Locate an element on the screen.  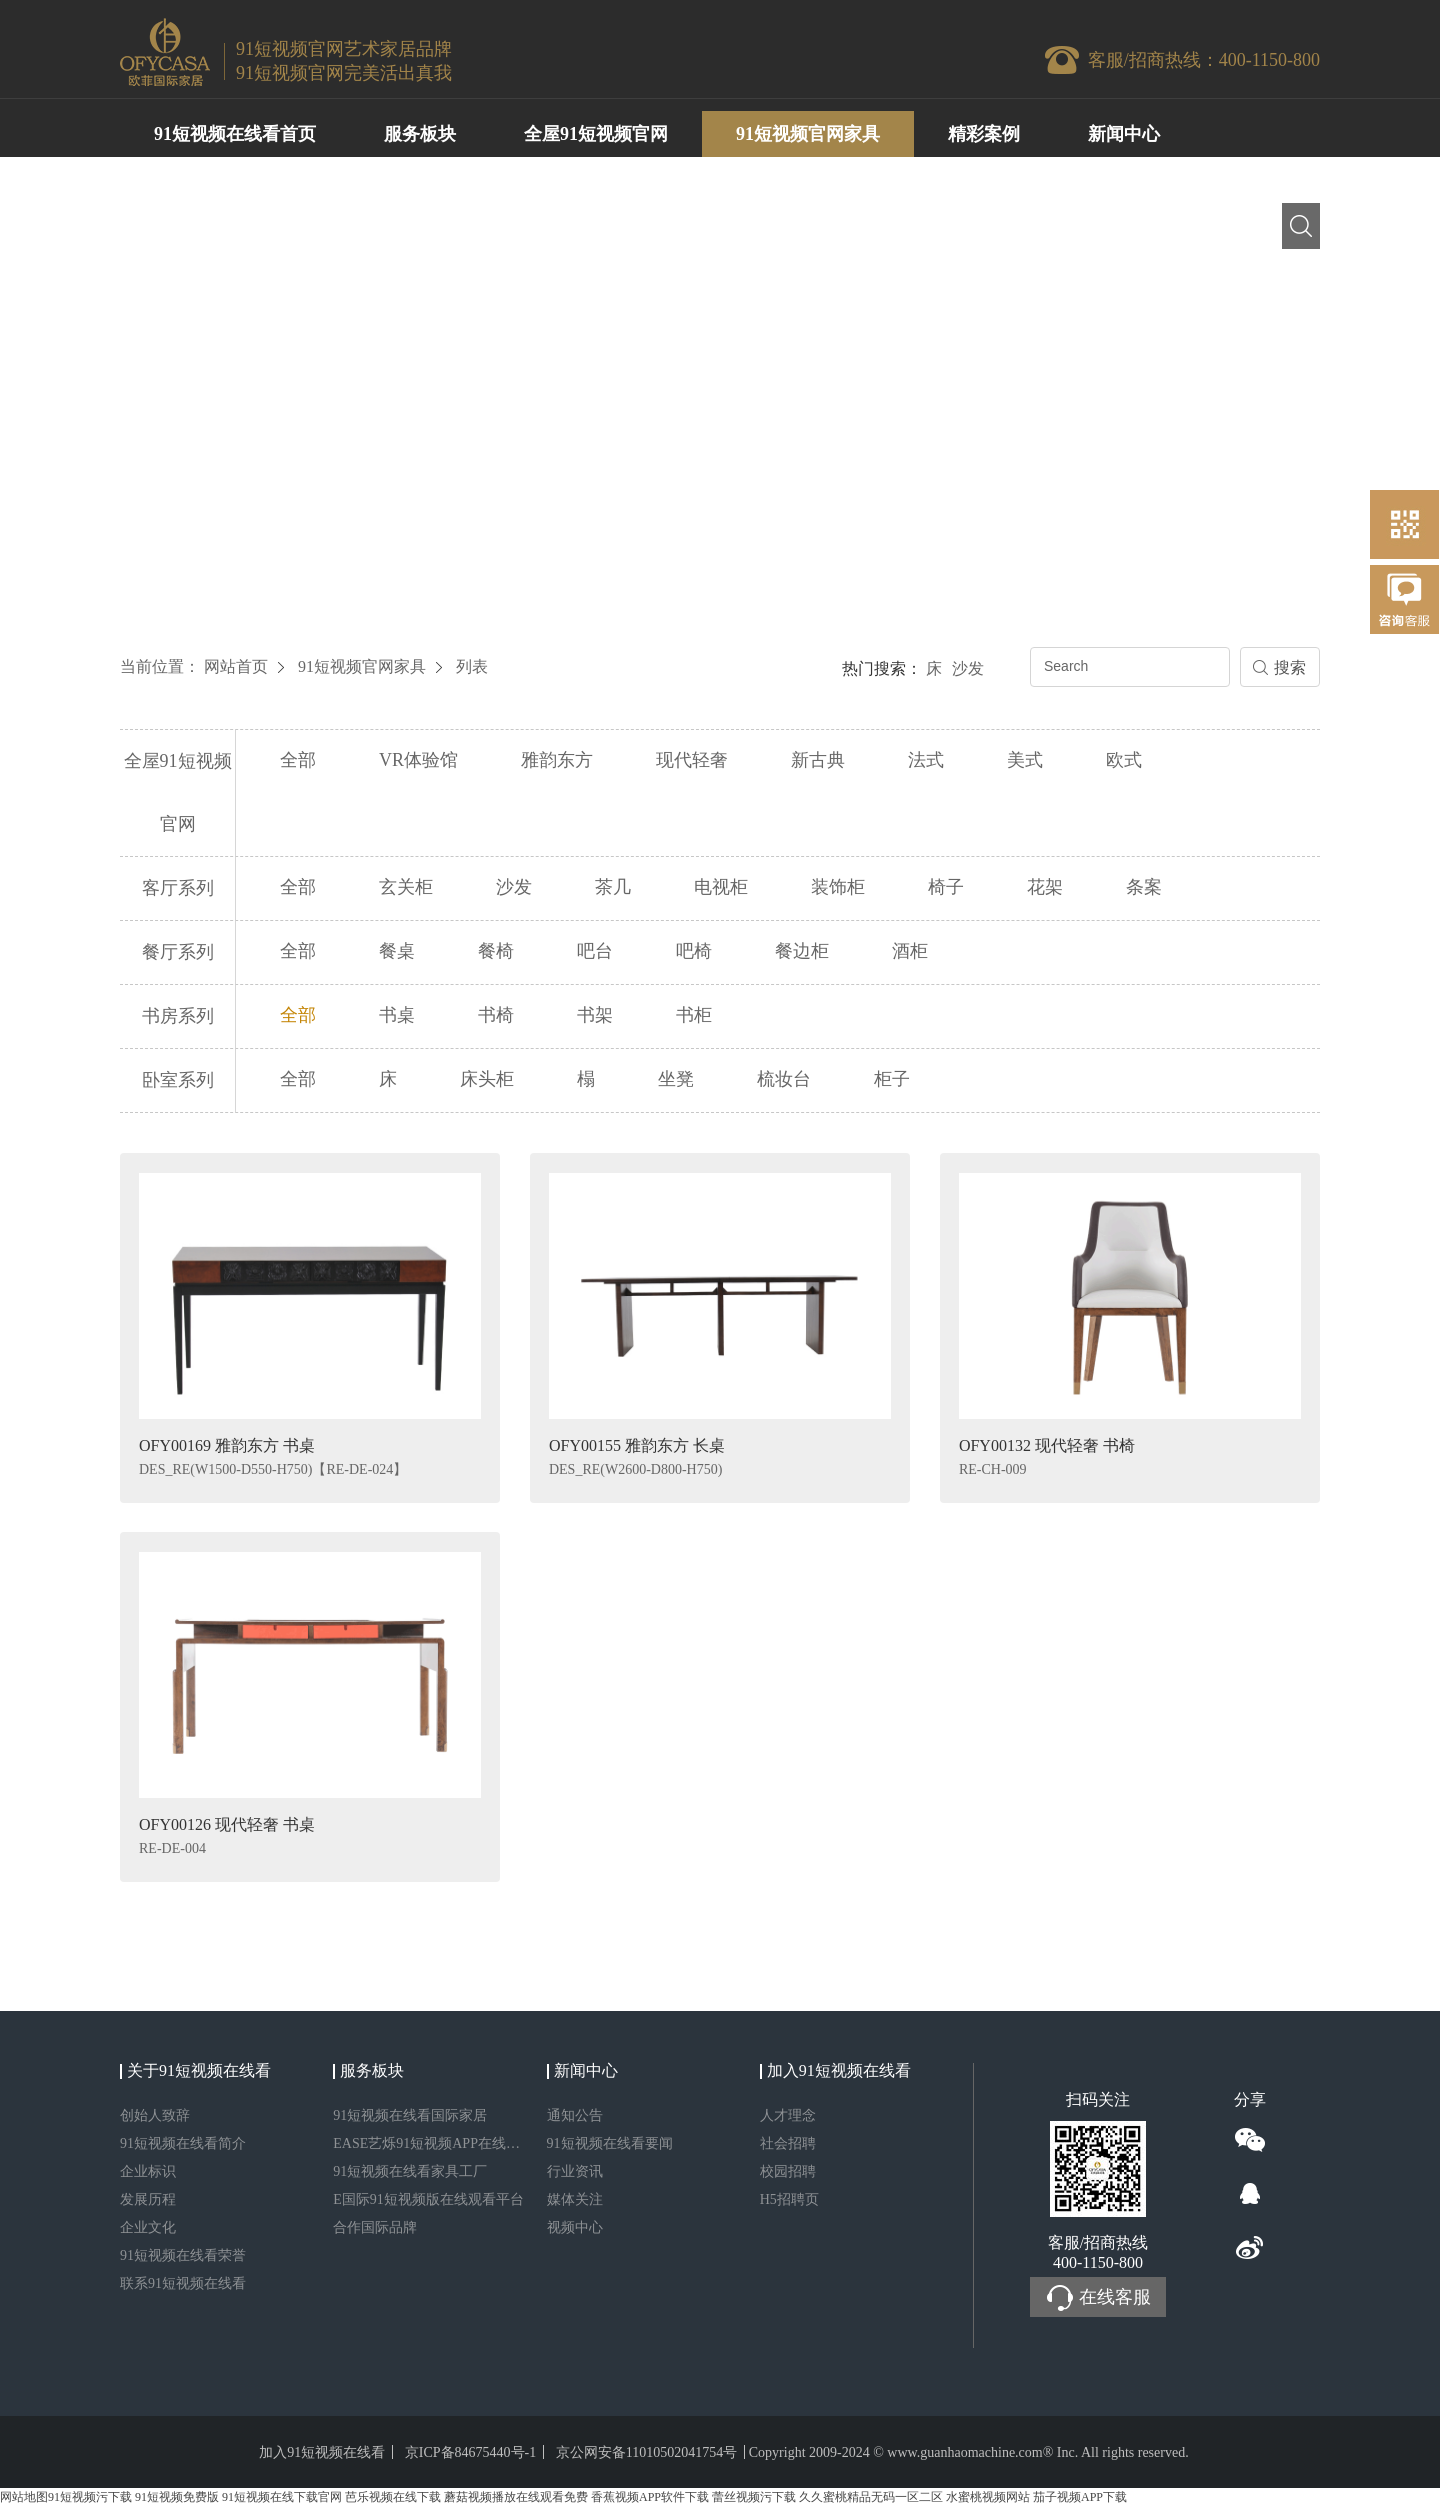
91短视频污下载 is located at coordinates (90, 2497).